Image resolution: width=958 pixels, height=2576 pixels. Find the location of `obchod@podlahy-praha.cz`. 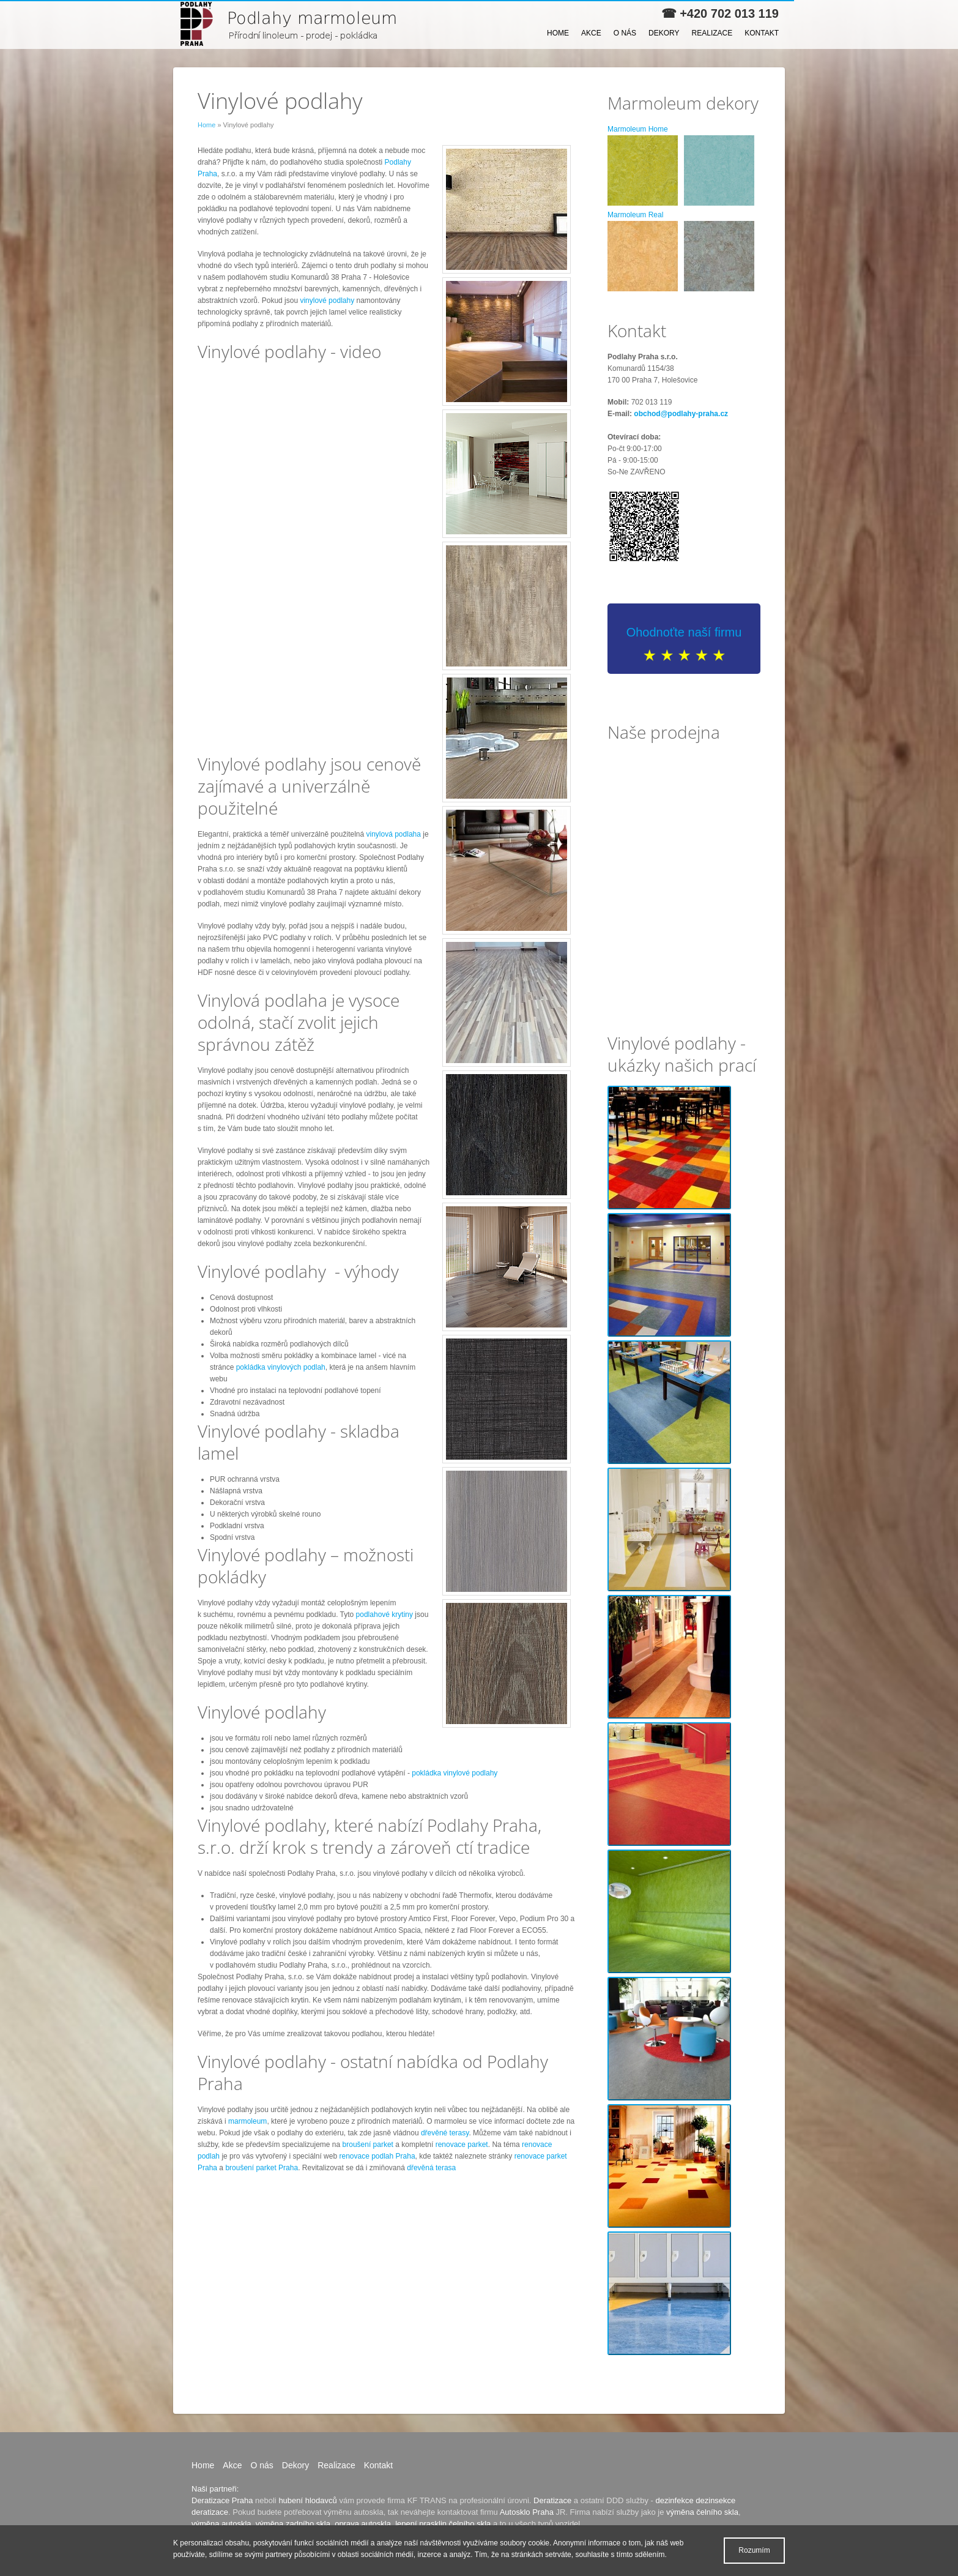

obchod@podlahy-praha.cz is located at coordinates (681, 413).